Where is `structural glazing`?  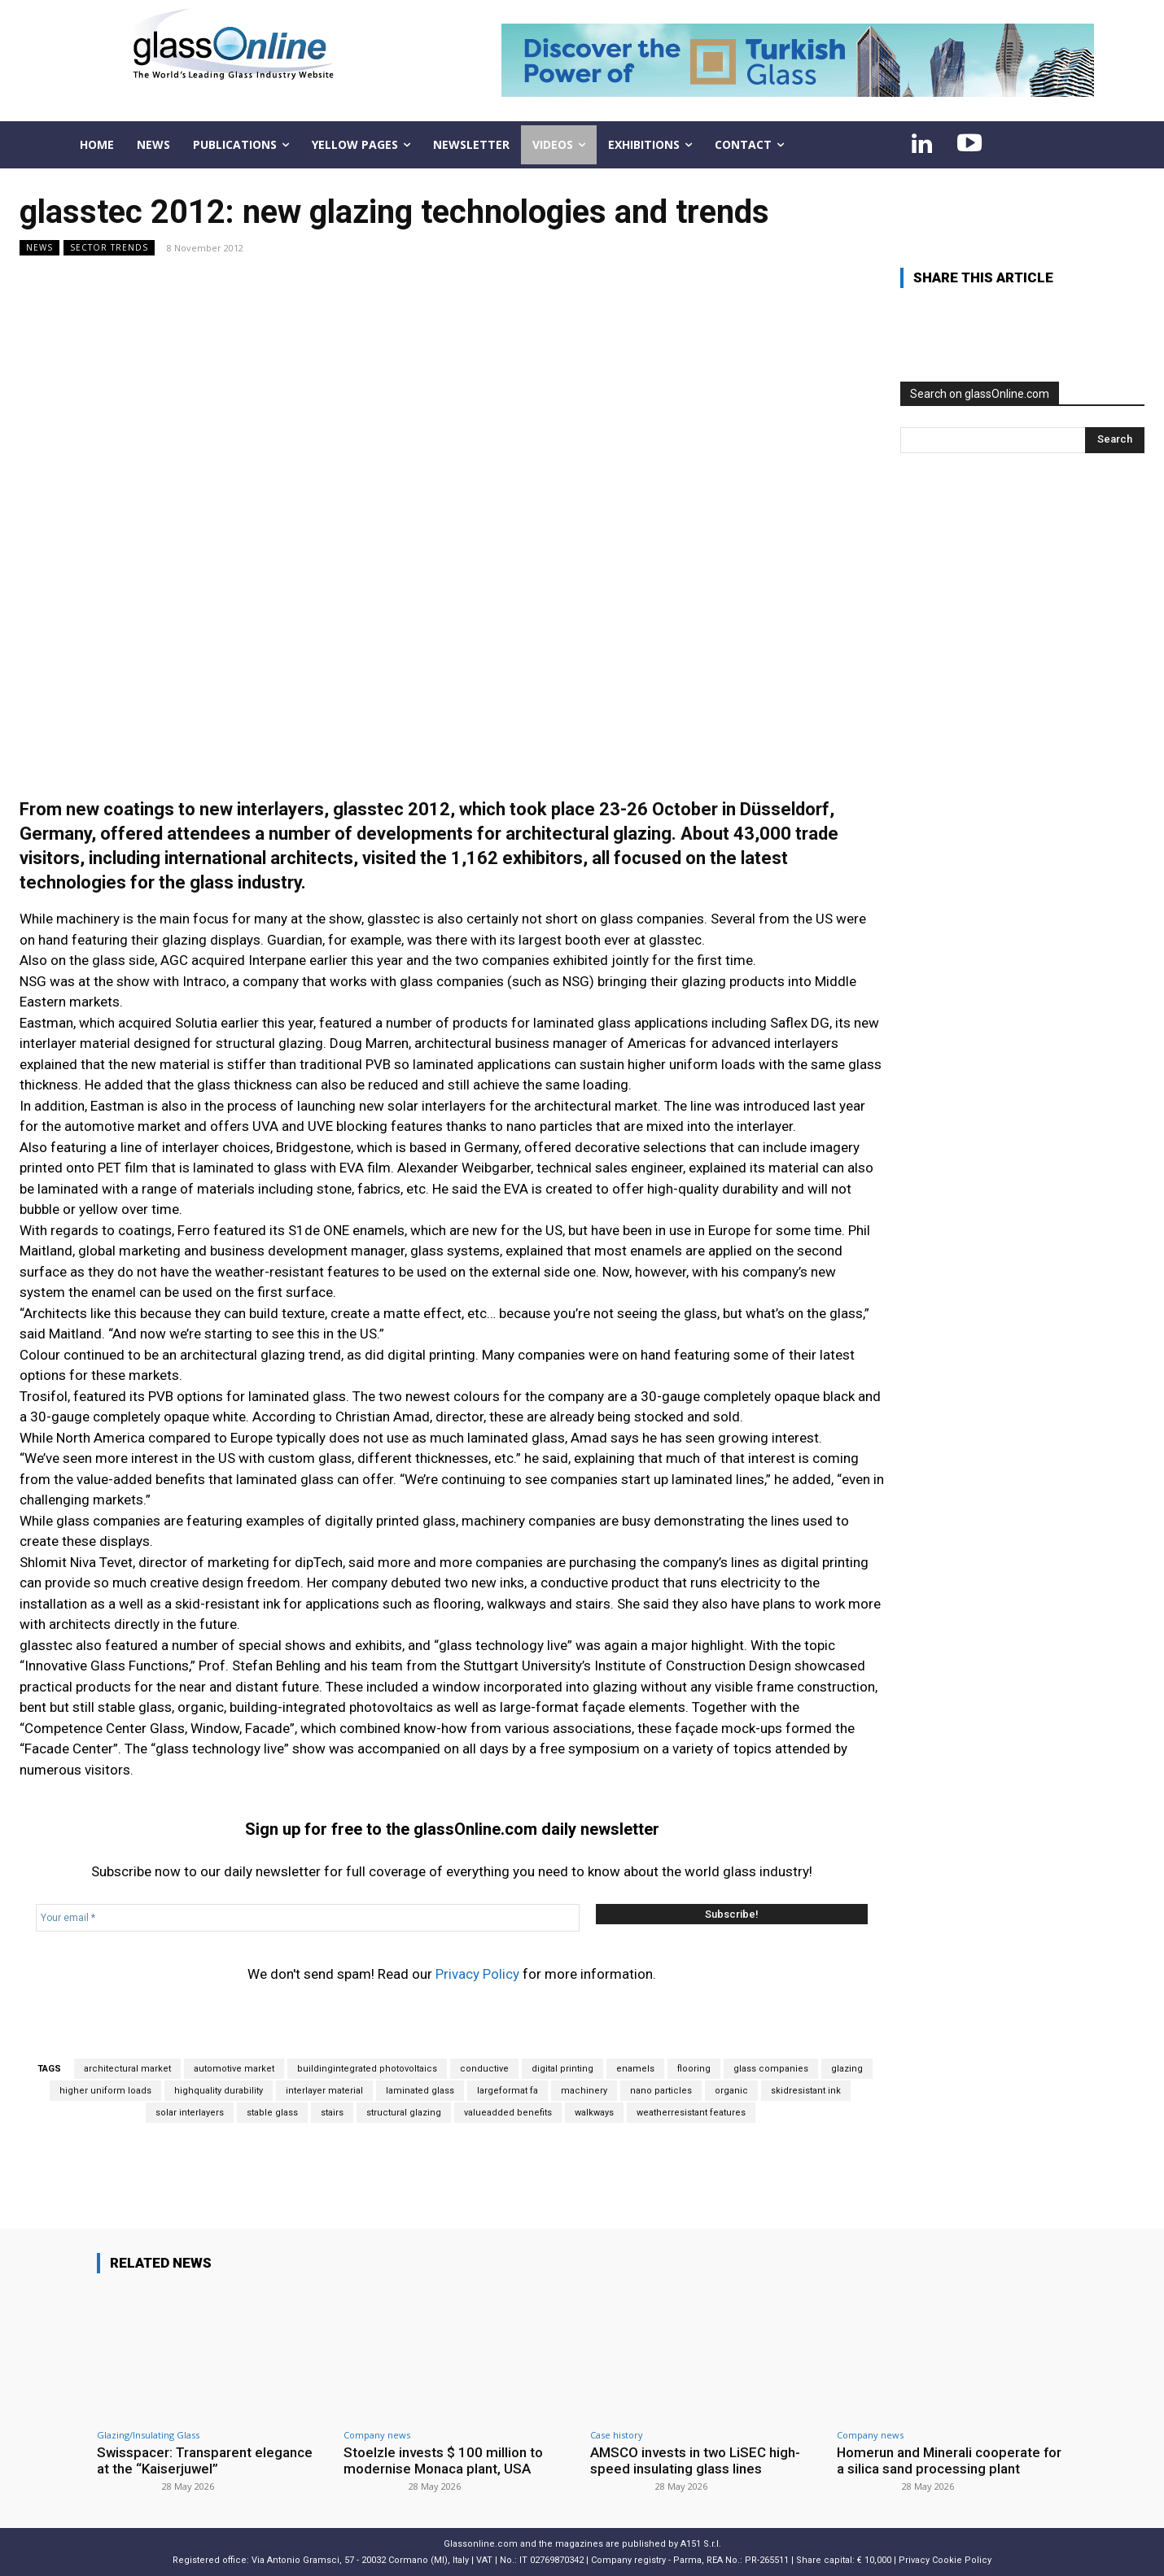 structural glazing is located at coordinates (403, 2112).